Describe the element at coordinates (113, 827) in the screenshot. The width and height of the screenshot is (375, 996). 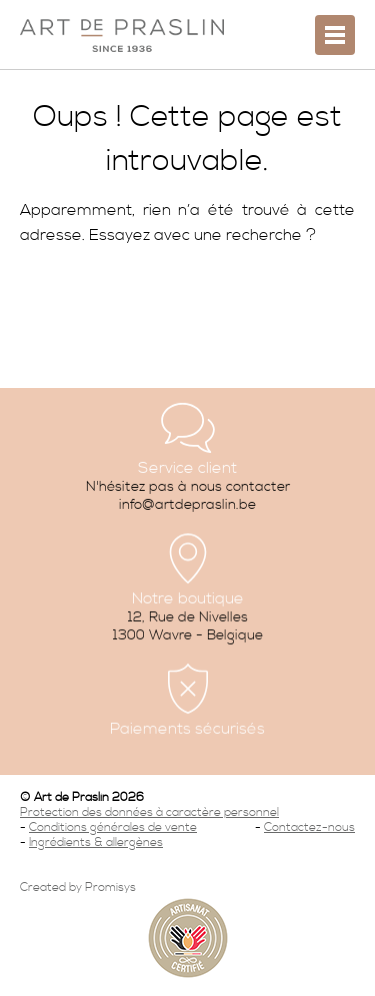
I see `Conditions générales de vente` at that location.